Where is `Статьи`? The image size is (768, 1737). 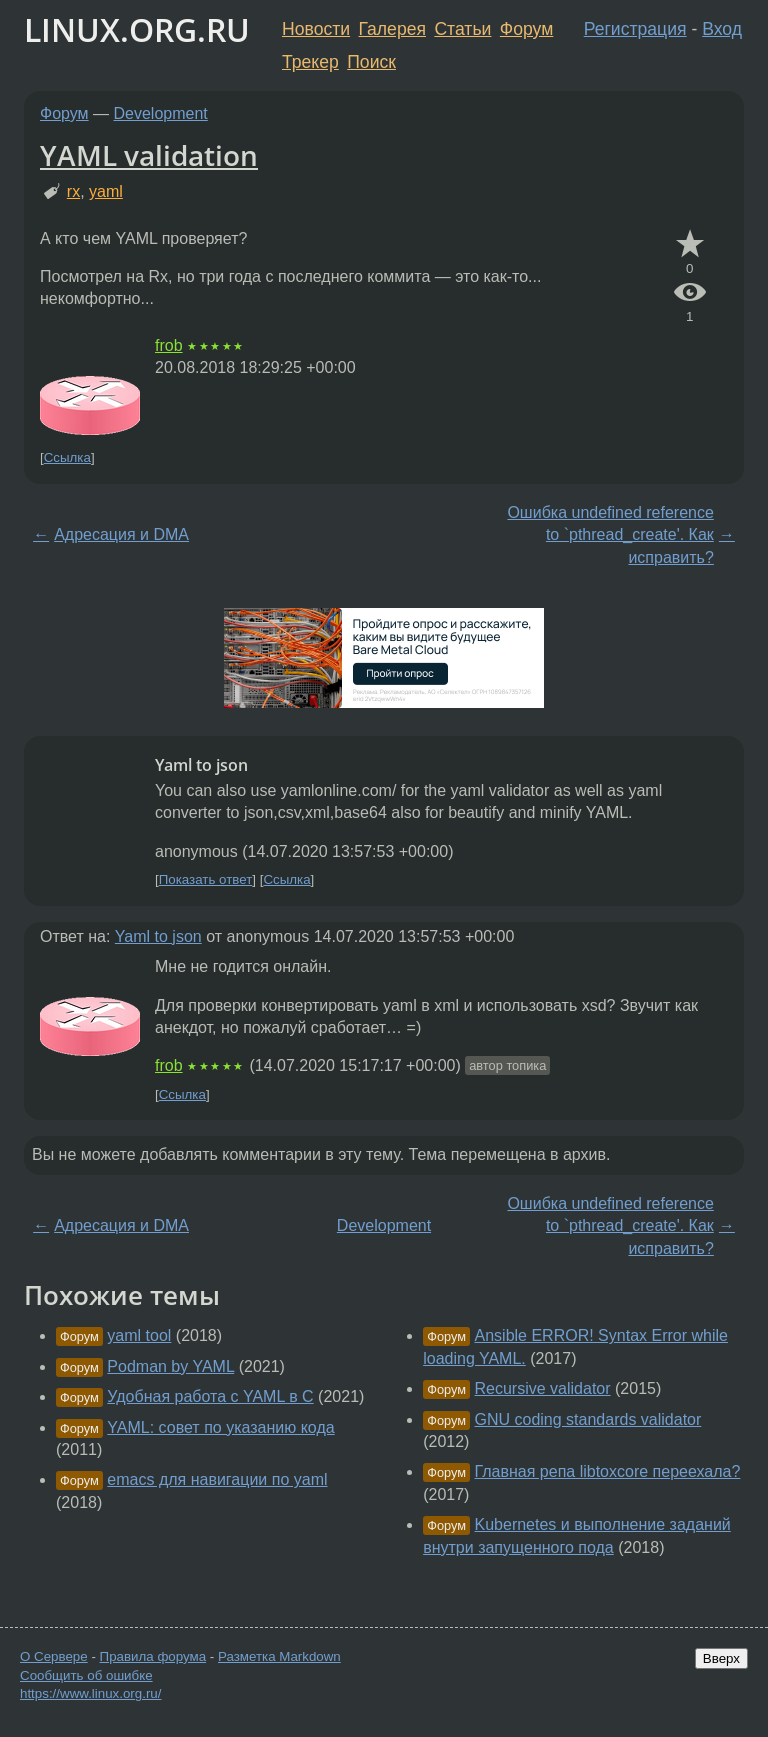
Статьи is located at coordinates (462, 29).